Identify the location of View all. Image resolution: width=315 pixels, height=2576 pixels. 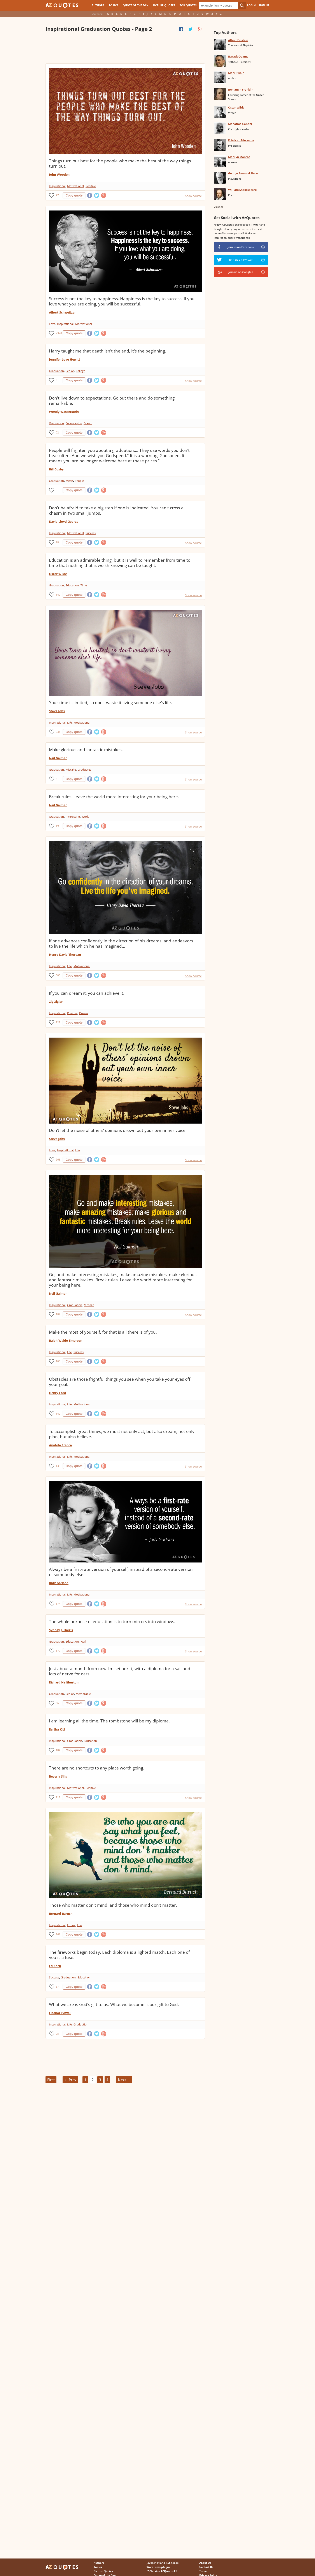
(219, 207).